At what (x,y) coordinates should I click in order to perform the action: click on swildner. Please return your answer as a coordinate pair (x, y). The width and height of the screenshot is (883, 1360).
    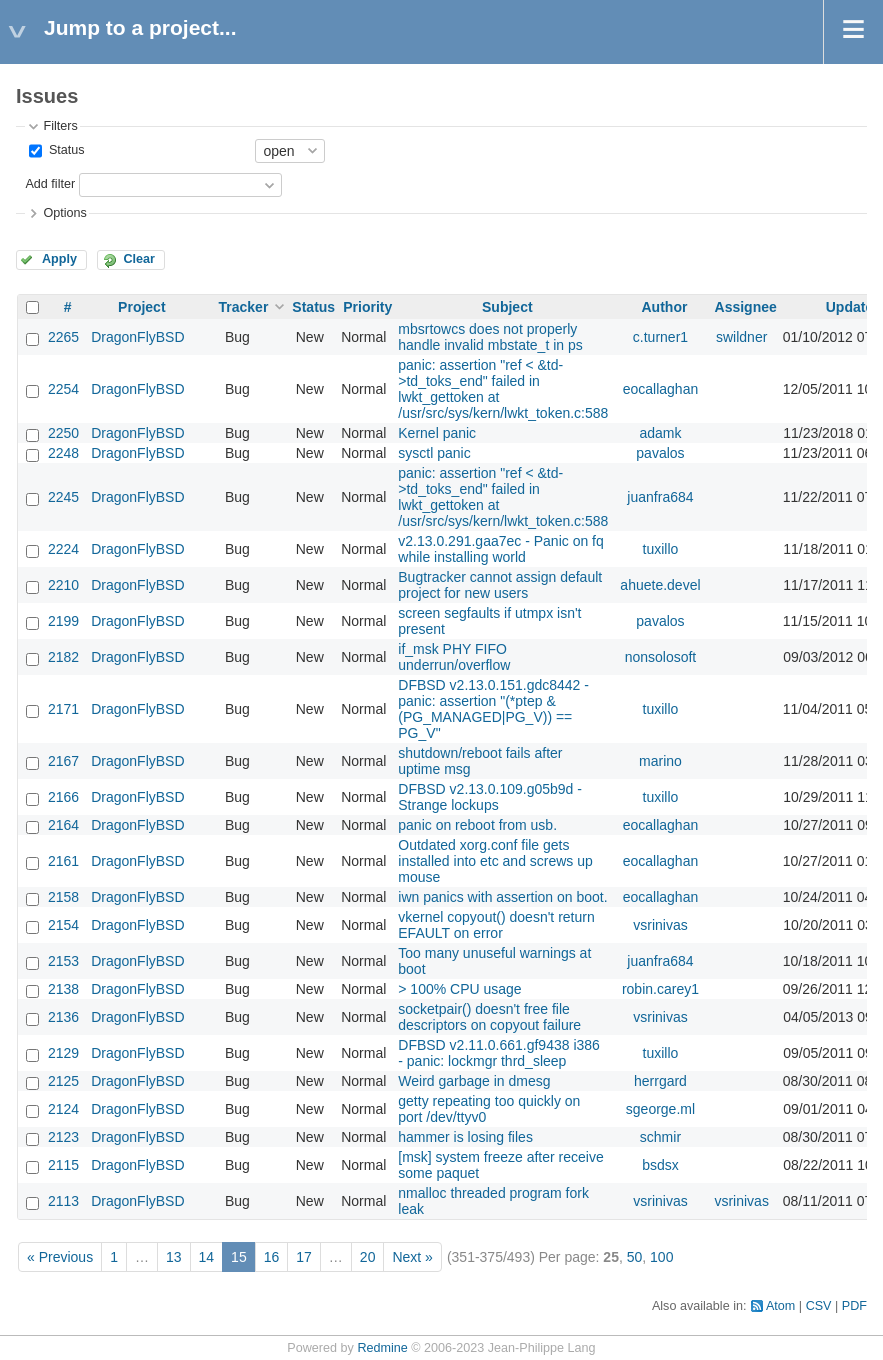
    Looking at the image, I should click on (741, 337).